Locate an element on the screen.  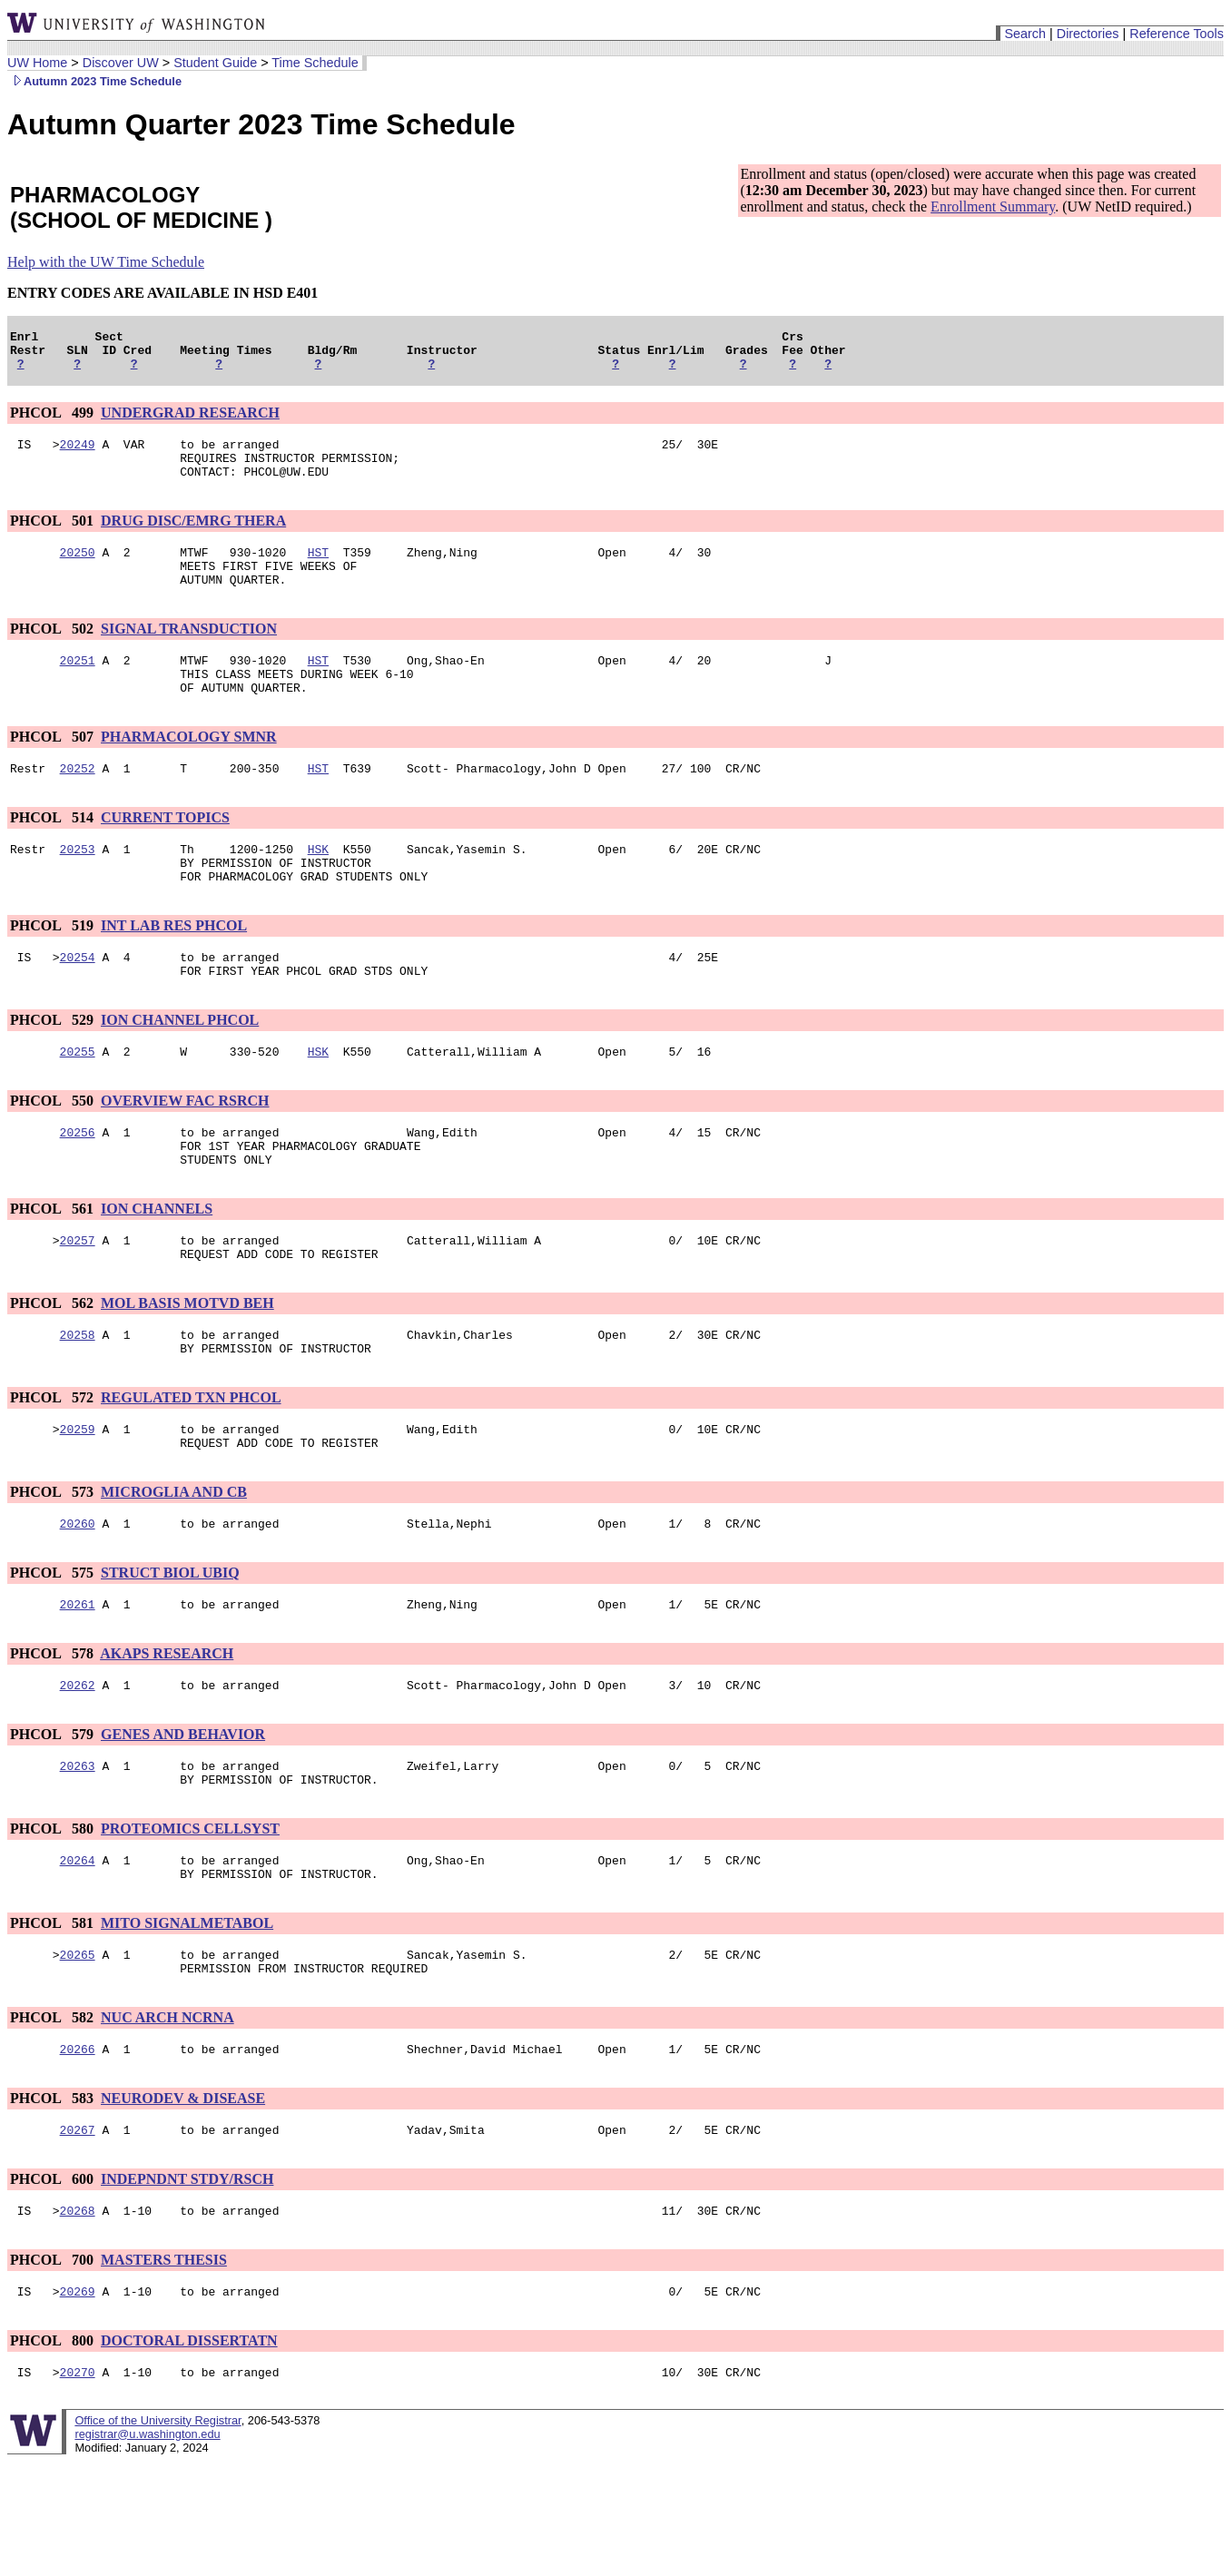
PHCOL 800 is located at coordinates (53, 2452).